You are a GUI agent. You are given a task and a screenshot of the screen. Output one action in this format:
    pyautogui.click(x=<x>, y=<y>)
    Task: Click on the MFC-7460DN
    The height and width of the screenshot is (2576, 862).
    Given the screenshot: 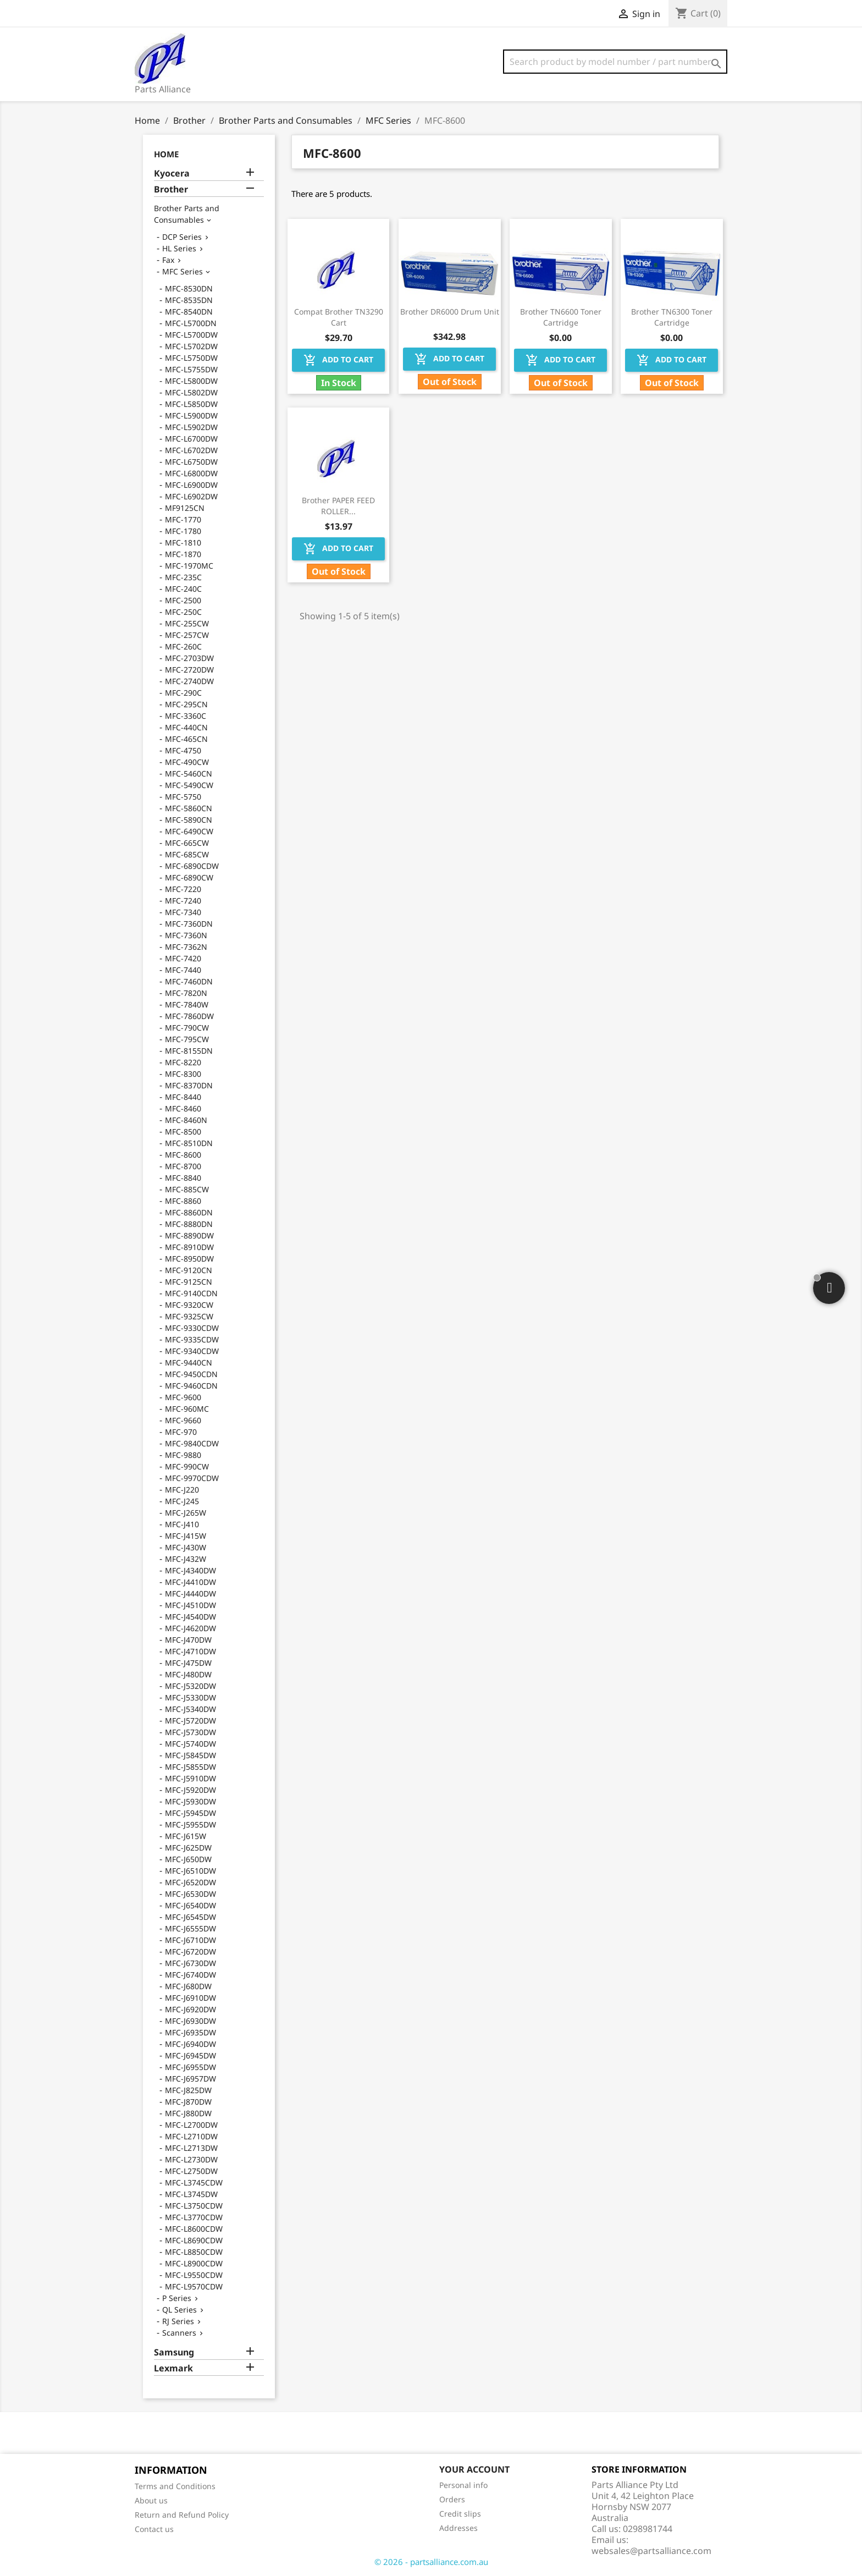 What is the action you would take?
    pyautogui.click(x=189, y=981)
    